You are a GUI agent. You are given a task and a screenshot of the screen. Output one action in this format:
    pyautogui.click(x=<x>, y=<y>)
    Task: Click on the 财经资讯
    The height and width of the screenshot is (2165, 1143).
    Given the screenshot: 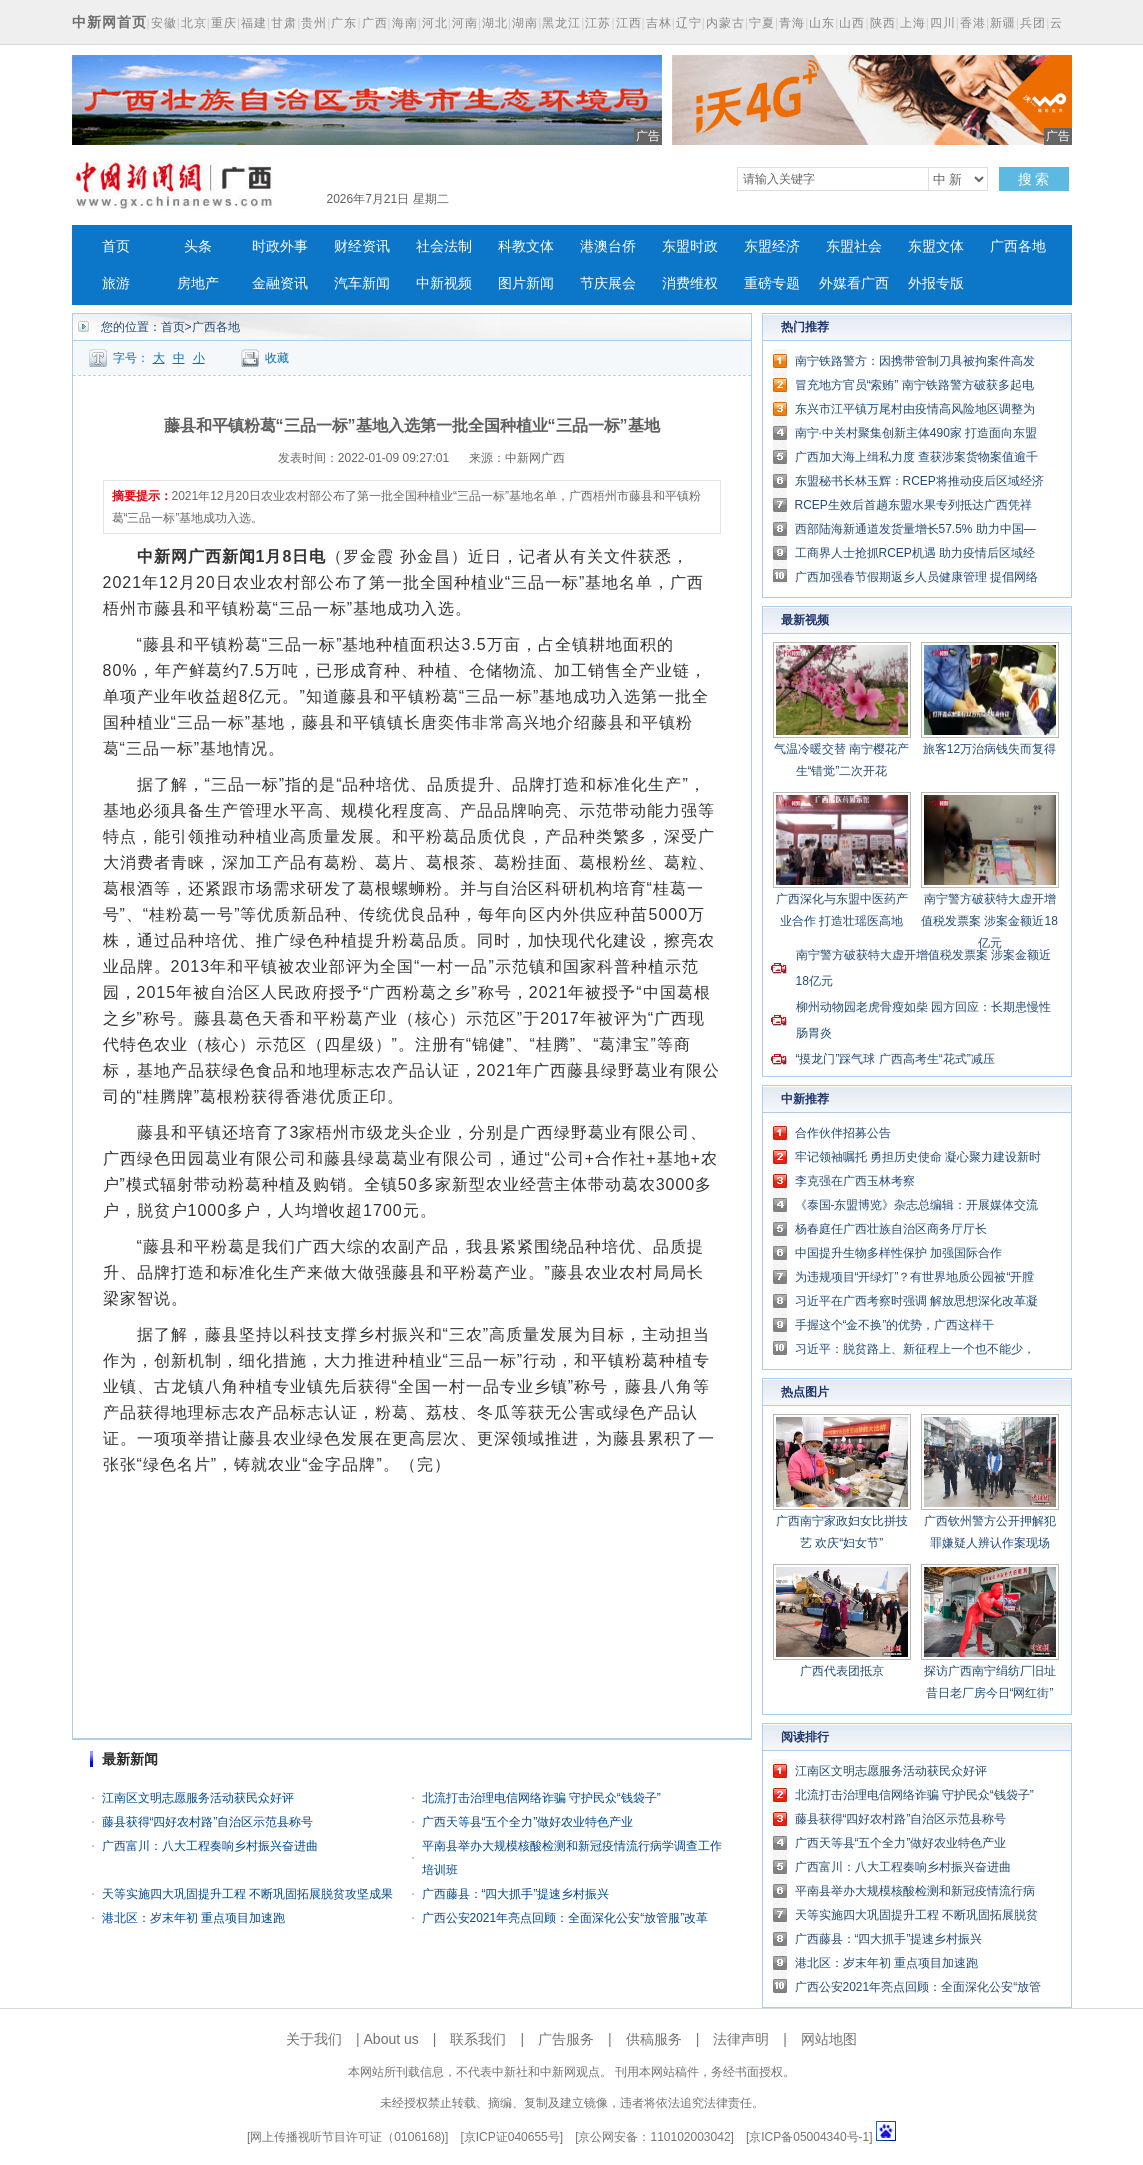 What is the action you would take?
    pyautogui.click(x=362, y=246)
    